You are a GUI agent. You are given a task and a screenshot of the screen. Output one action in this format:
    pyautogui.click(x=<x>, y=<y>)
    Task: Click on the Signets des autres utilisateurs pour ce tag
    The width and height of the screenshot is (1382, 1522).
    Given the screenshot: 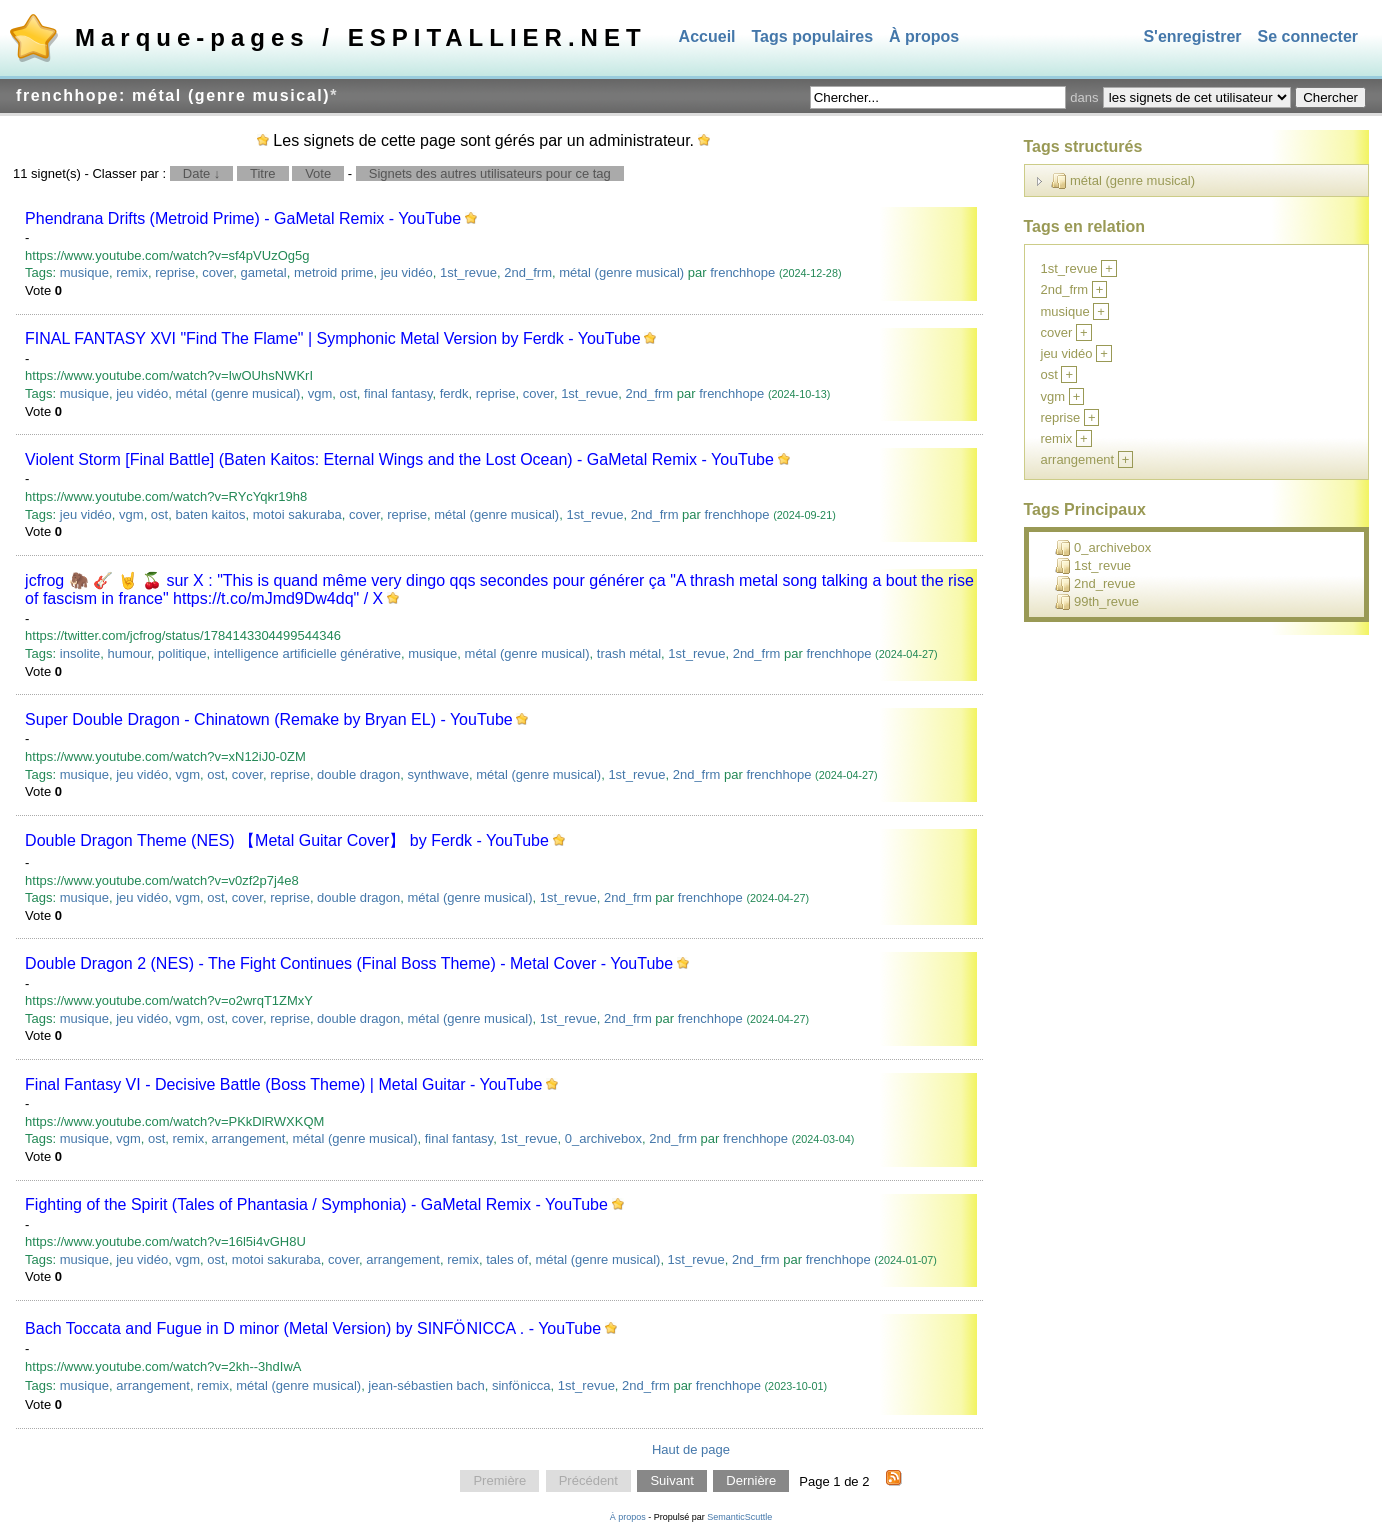 What is the action you would take?
    pyautogui.click(x=490, y=173)
    